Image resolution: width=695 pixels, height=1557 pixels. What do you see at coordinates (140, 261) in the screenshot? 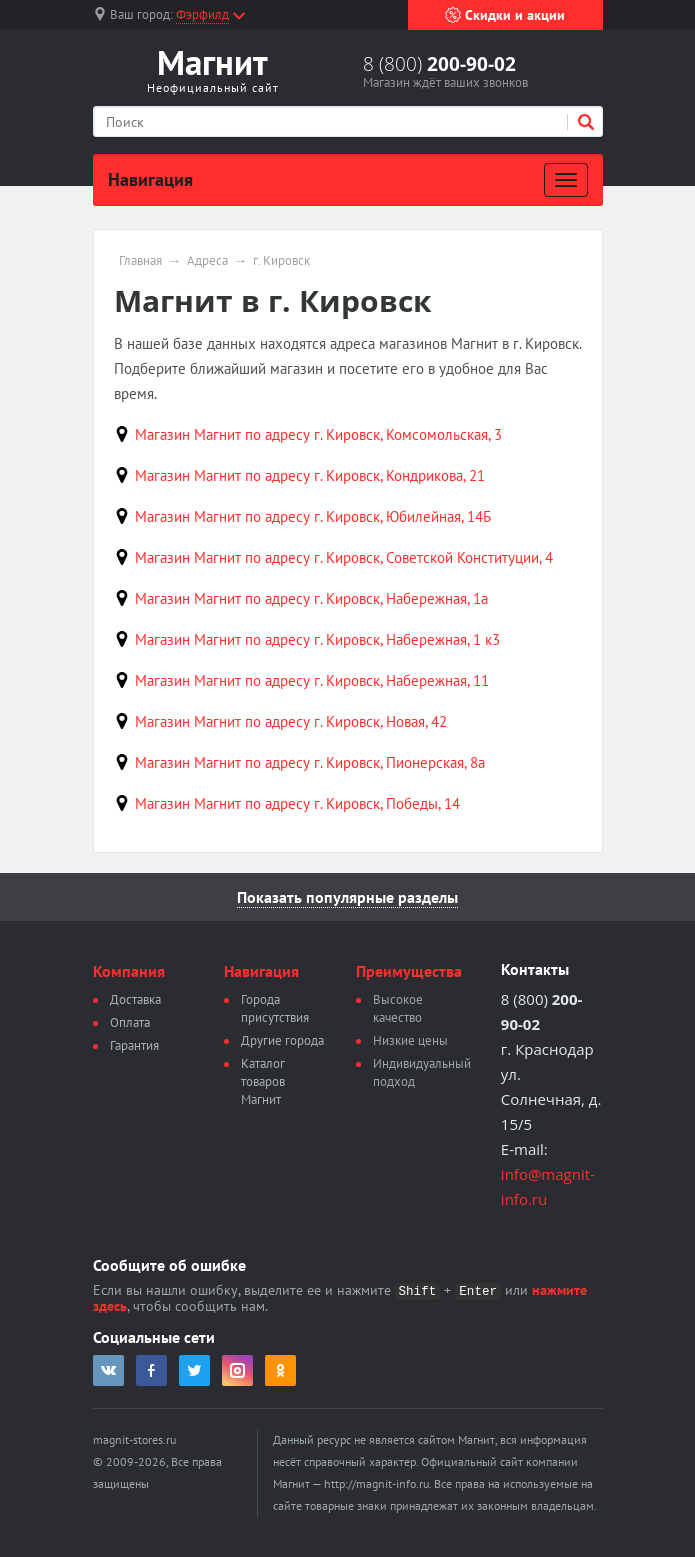
I see `Главная` at bounding box center [140, 261].